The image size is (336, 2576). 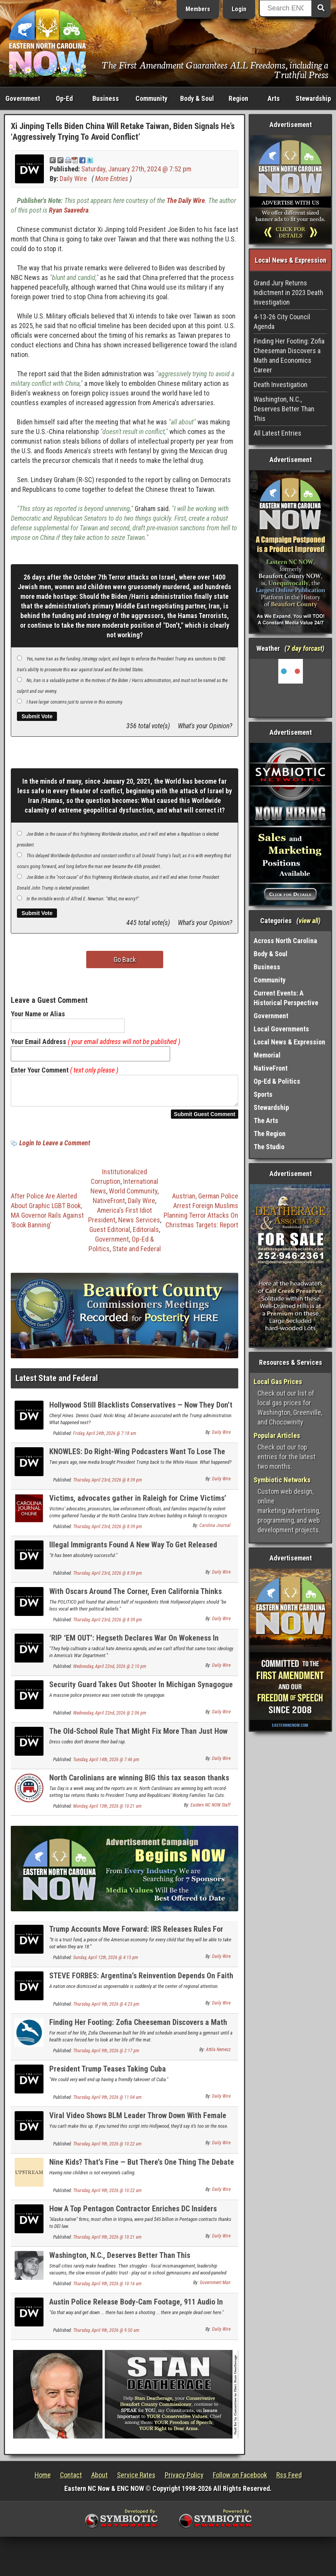 I want to click on Arts, so click(x=273, y=98).